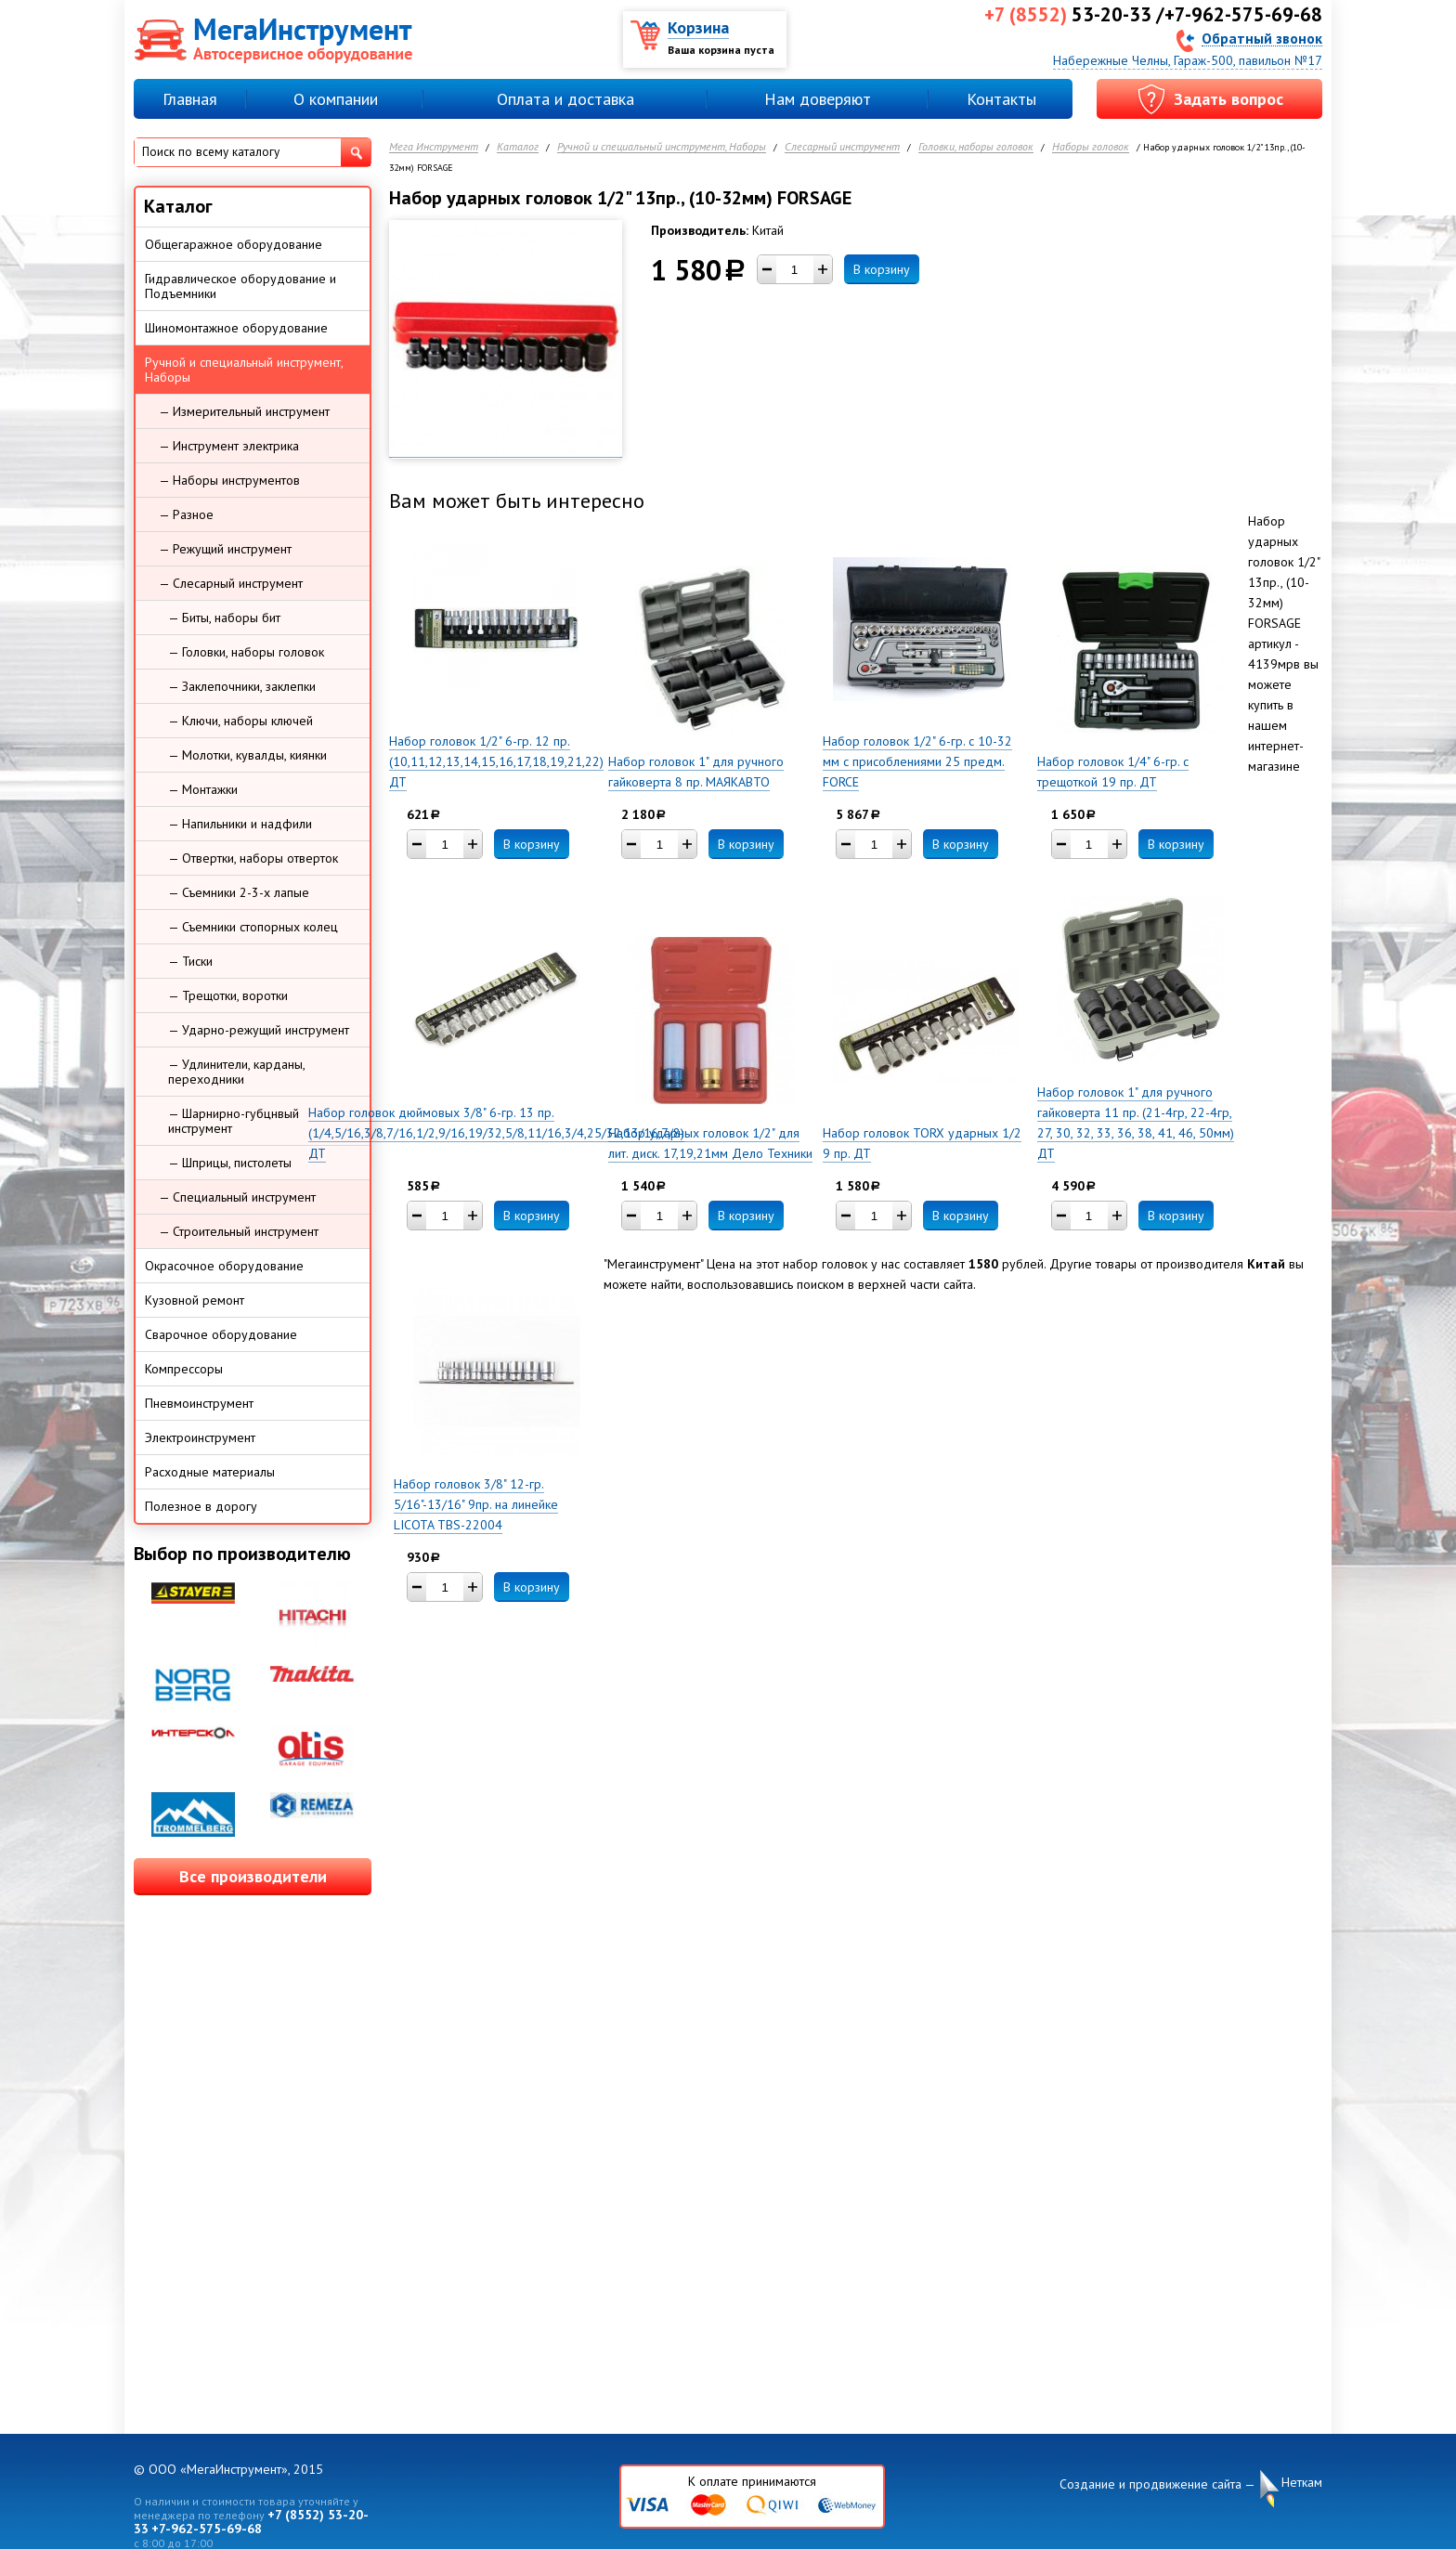 The width and height of the screenshot is (1456, 2549). What do you see at coordinates (236, 327) in the screenshot?
I see `Шиномонтажное оборудование` at bounding box center [236, 327].